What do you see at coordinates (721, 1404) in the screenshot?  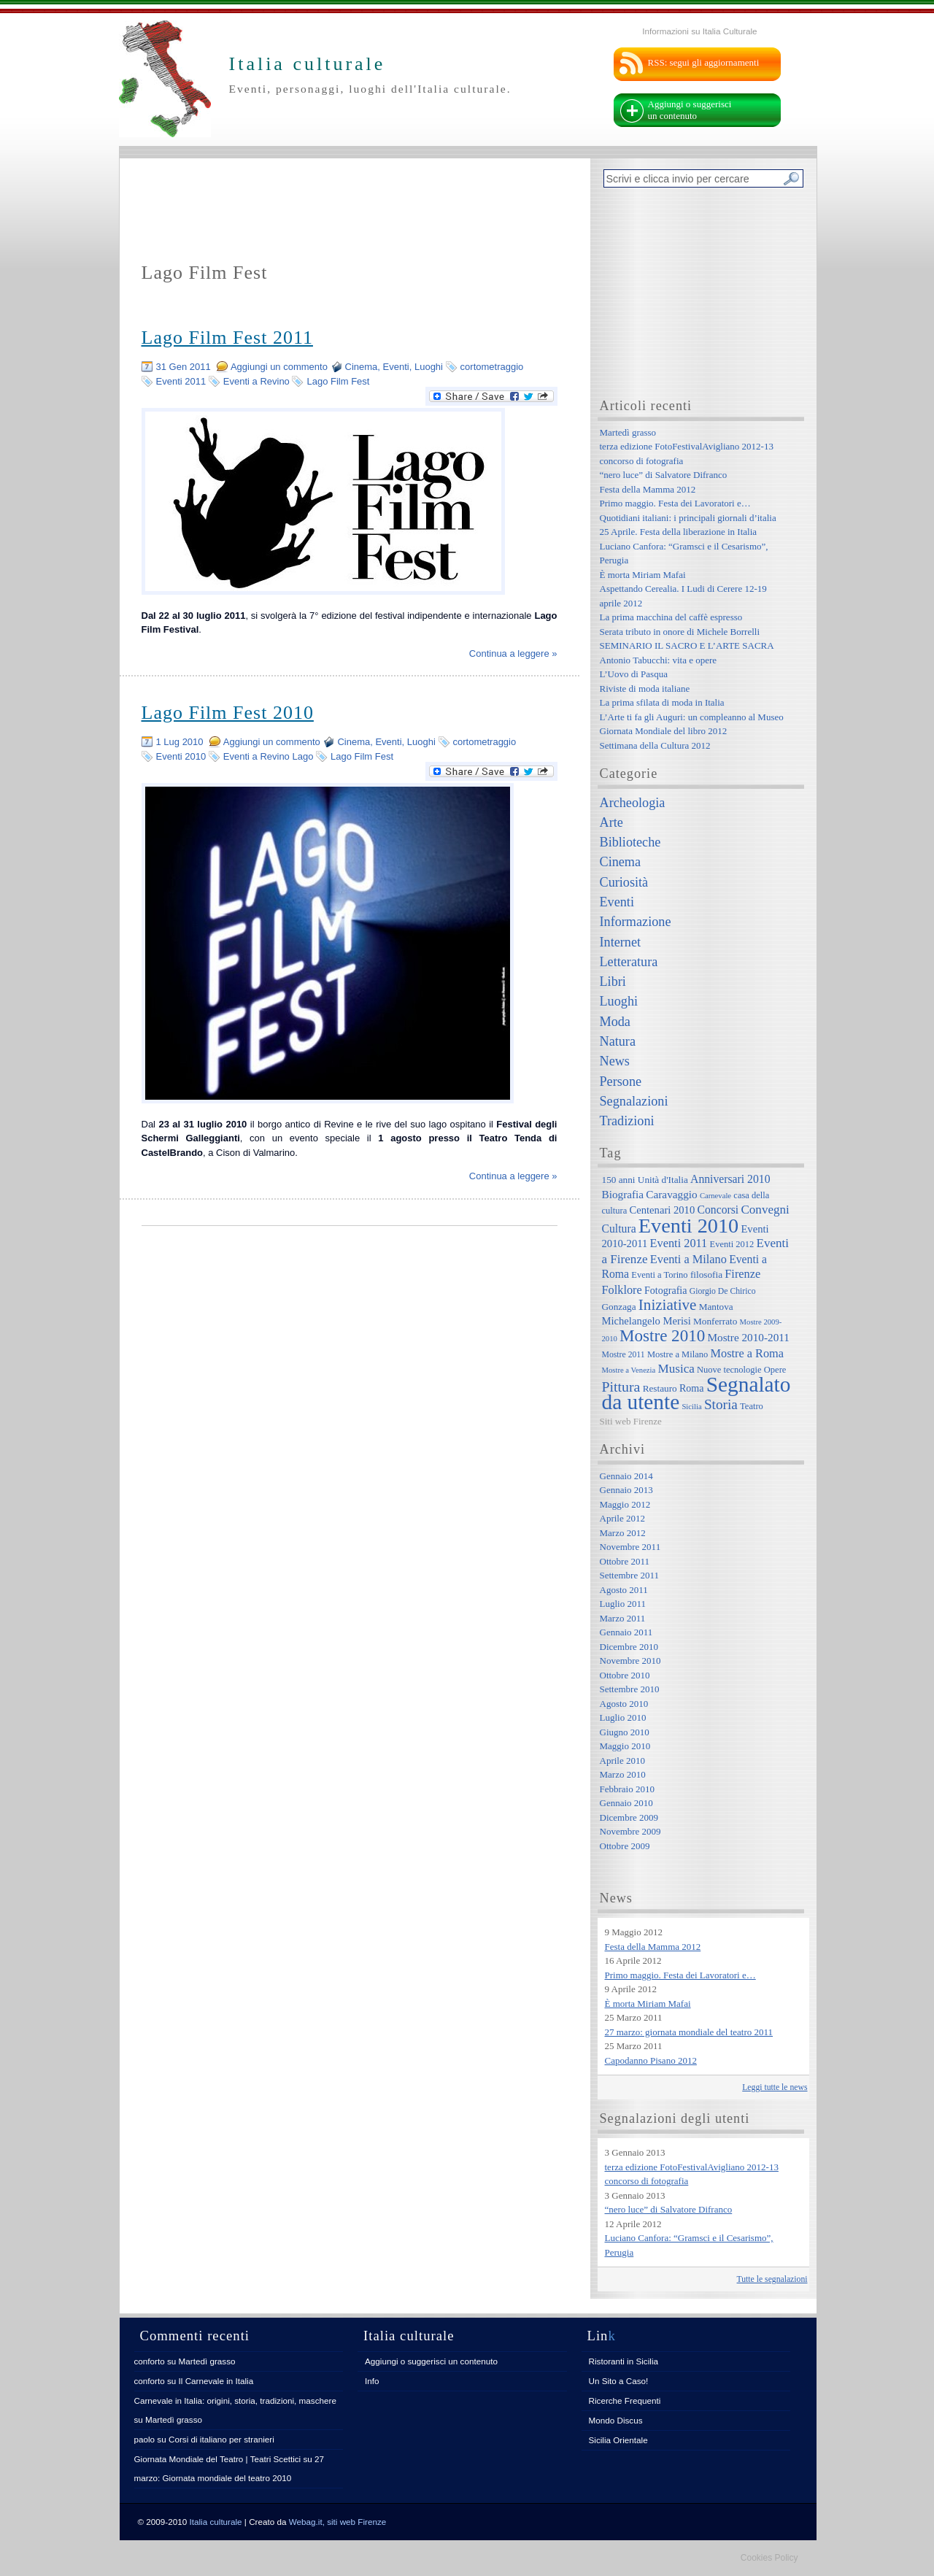 I see `Storia [Storia (21 elementi)]` at bounding box center [721, 1404].